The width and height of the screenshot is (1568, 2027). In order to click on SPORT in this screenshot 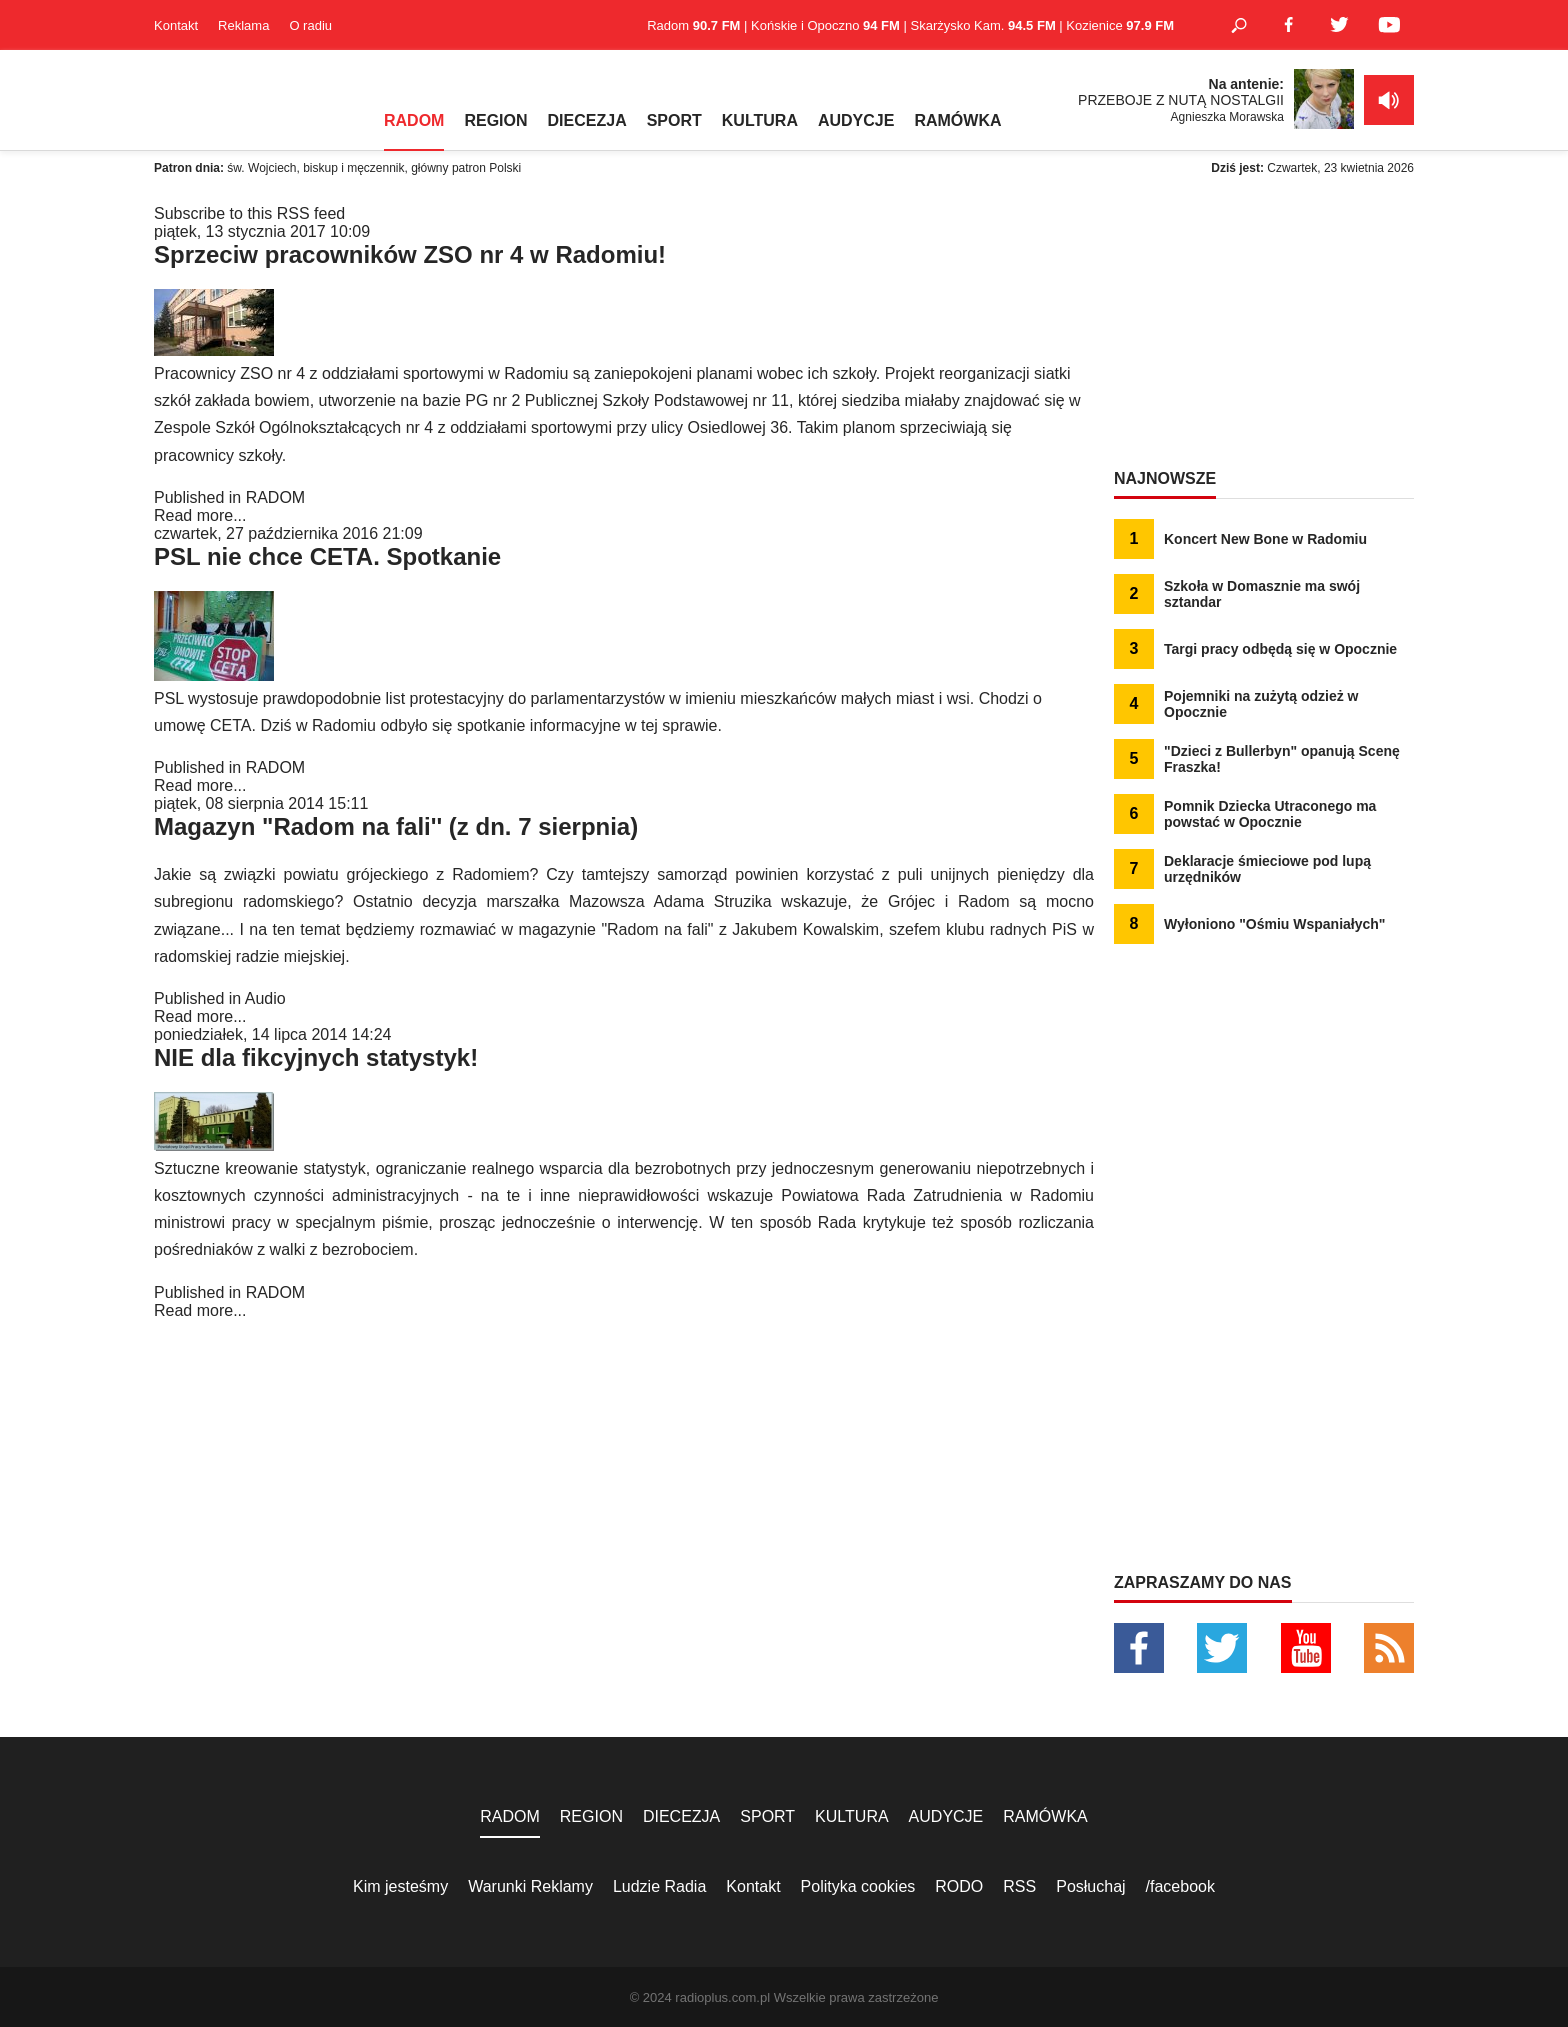, I will do `click(674, 120)`.